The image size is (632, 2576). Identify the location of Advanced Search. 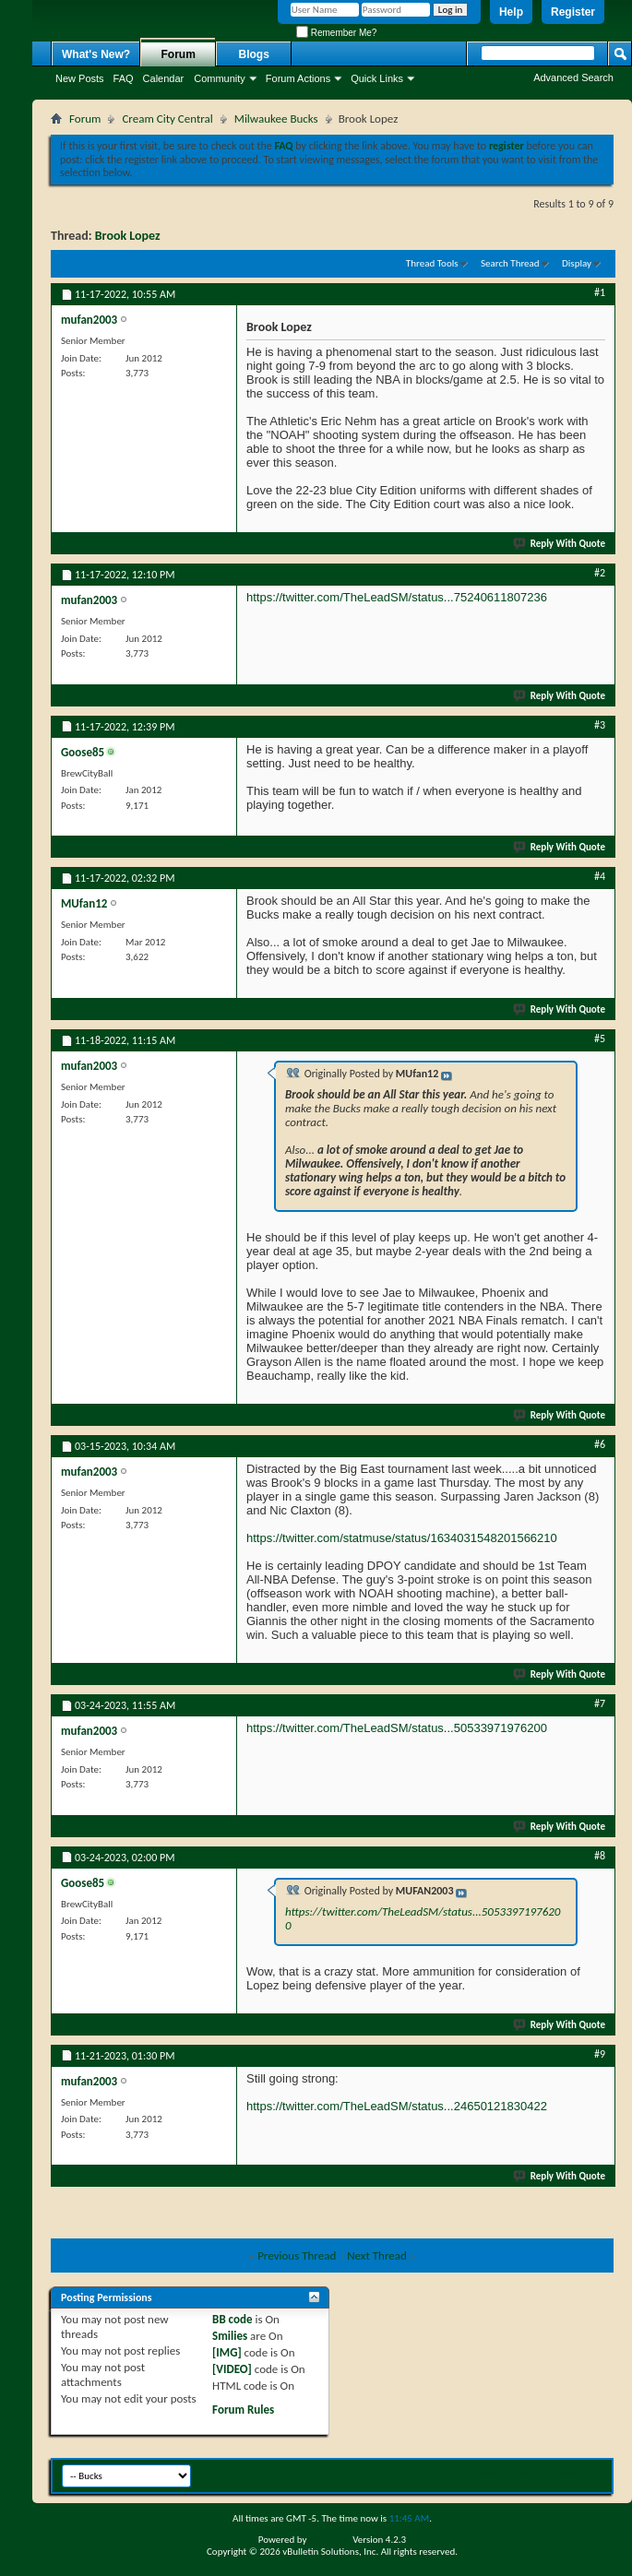
(573, 77).